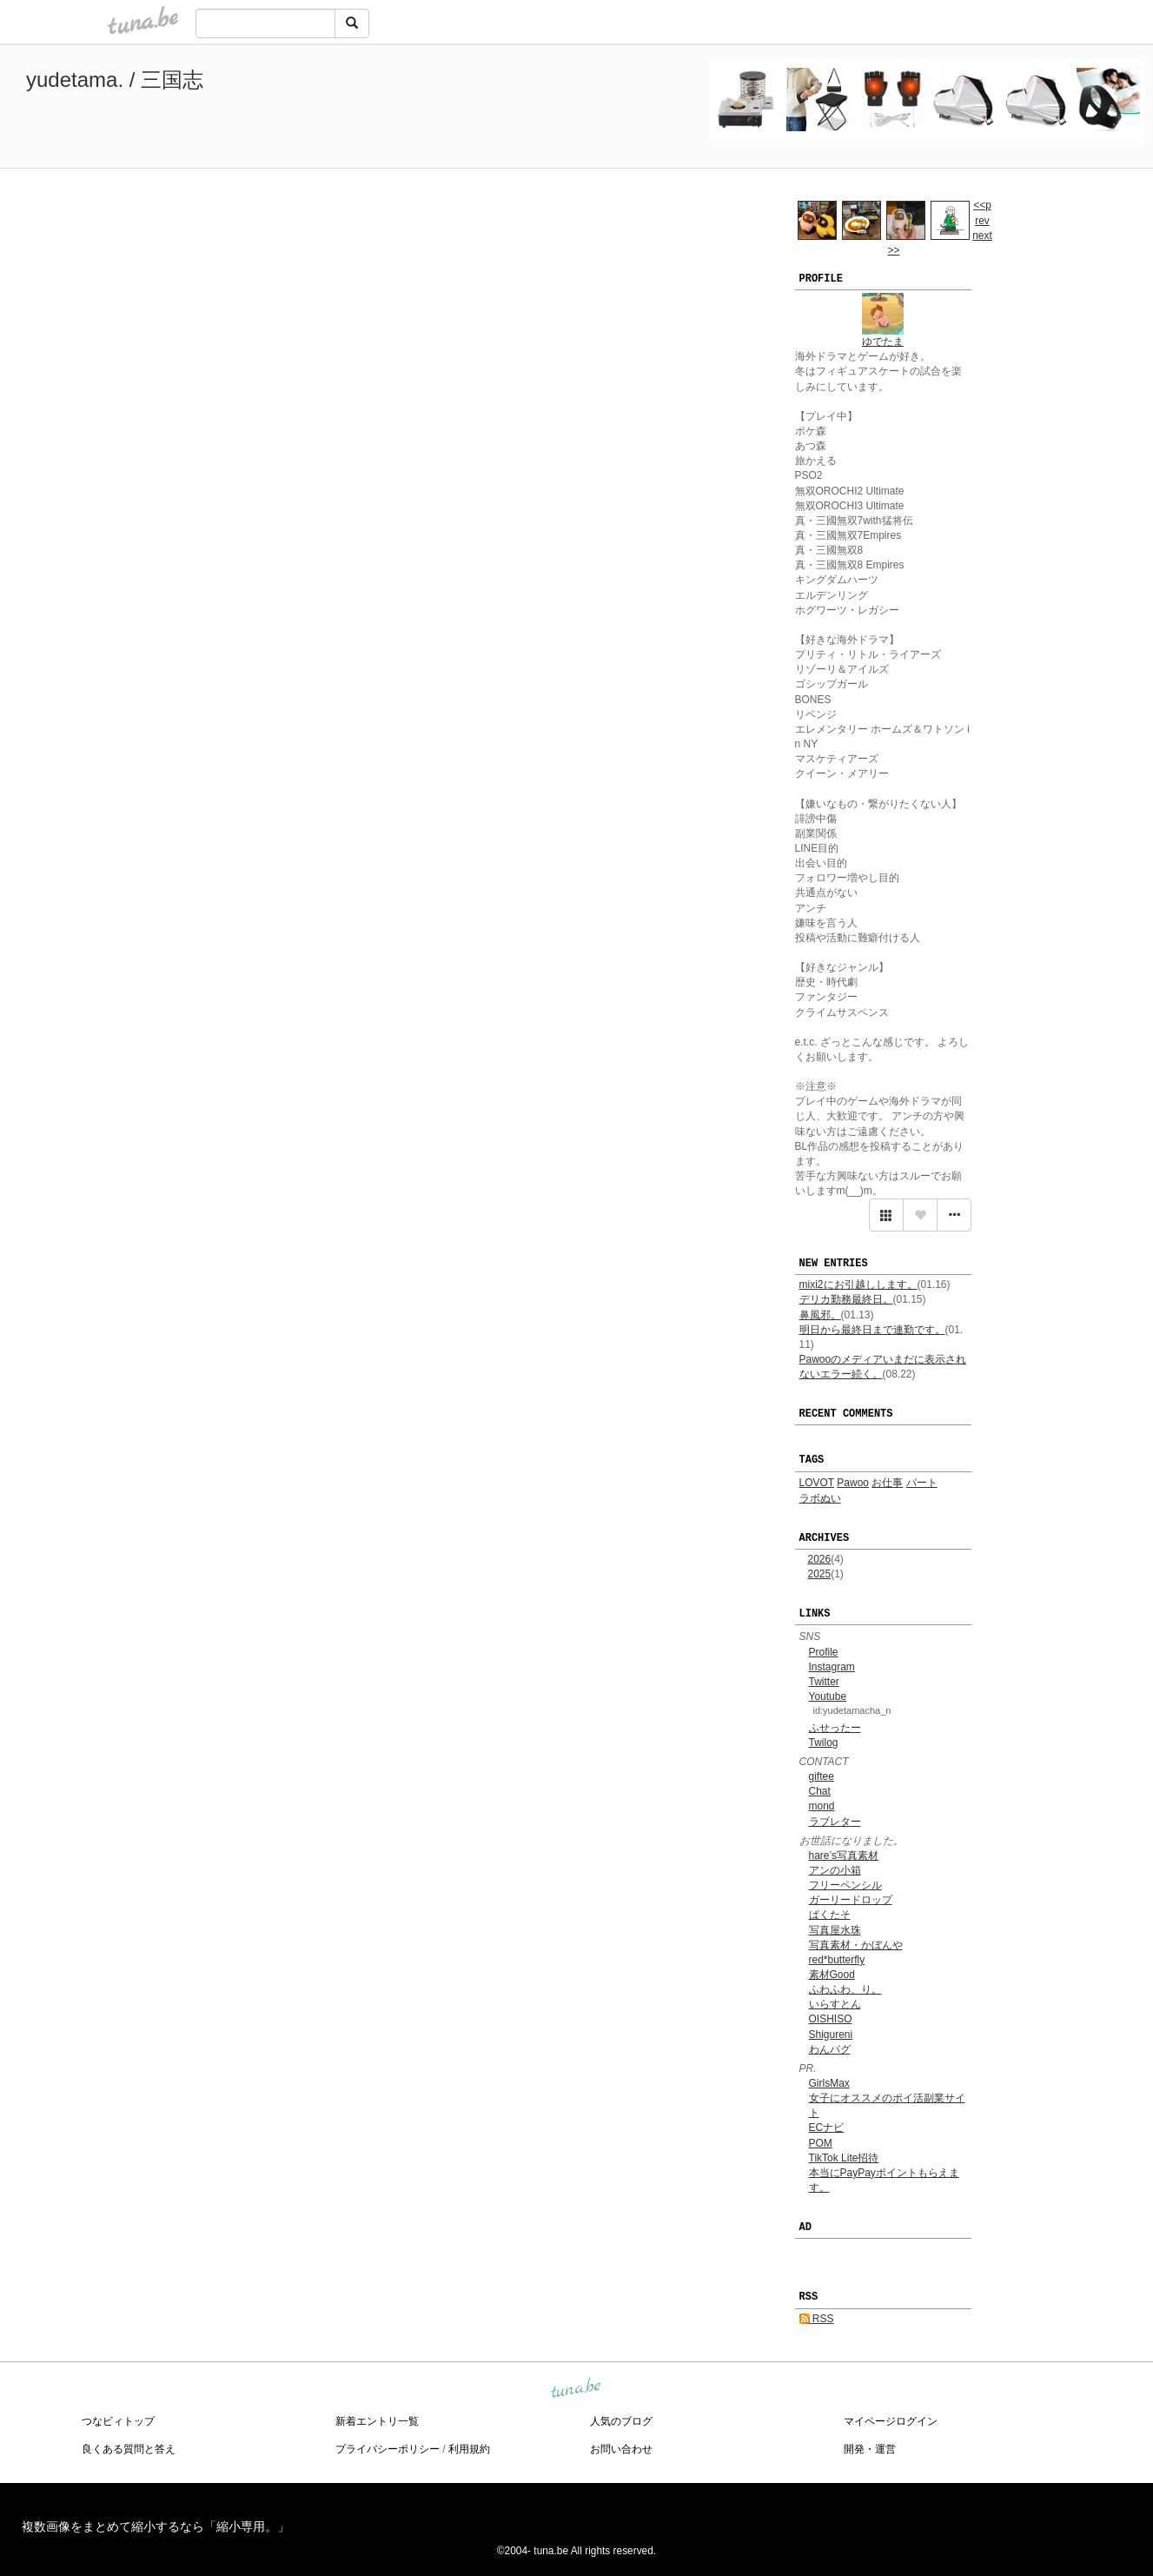 This screenshot has width=1153, height=2576. What do you see at coordinates (872, 1330) in the screenshot?
I see `明日から最終日まで連勤です。` at bounding box center [872, 1330].